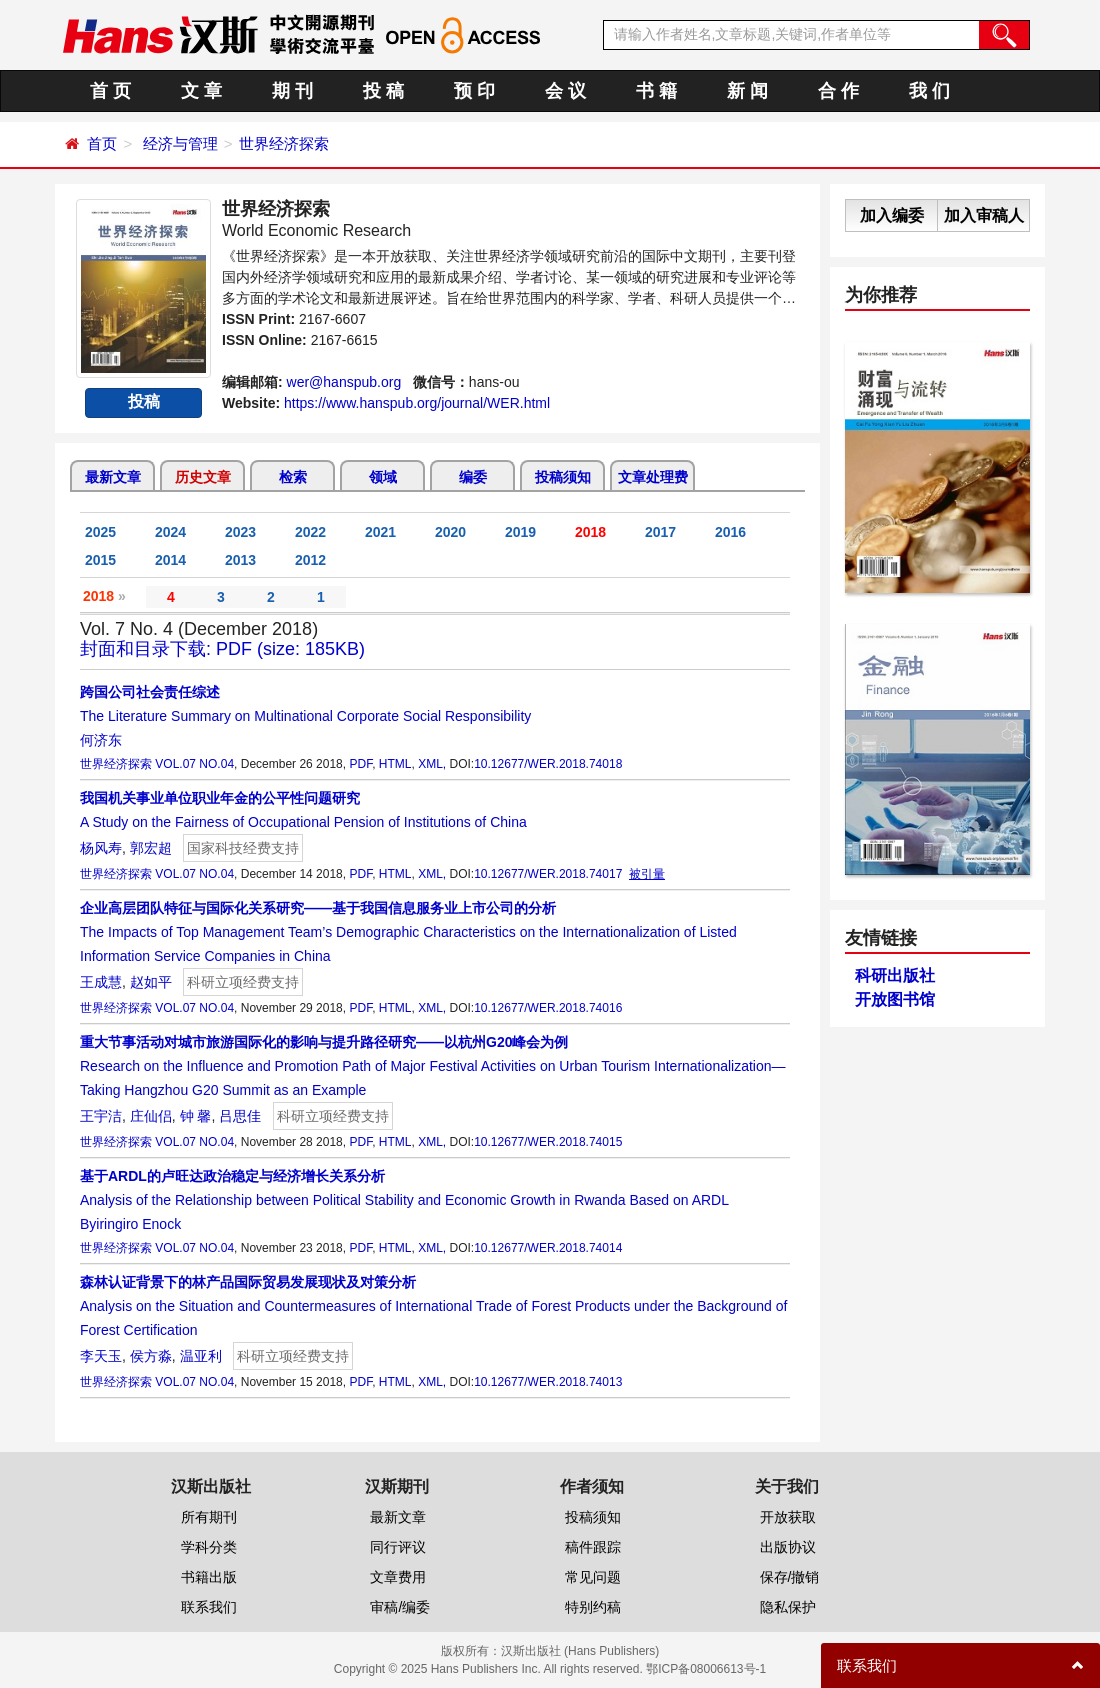 The height and width of the screenshot is (1688, 1100). Describe the element at coordinates (548, 874) in the screenshot. I see `10.12677/WER.2018.74017` at that location.